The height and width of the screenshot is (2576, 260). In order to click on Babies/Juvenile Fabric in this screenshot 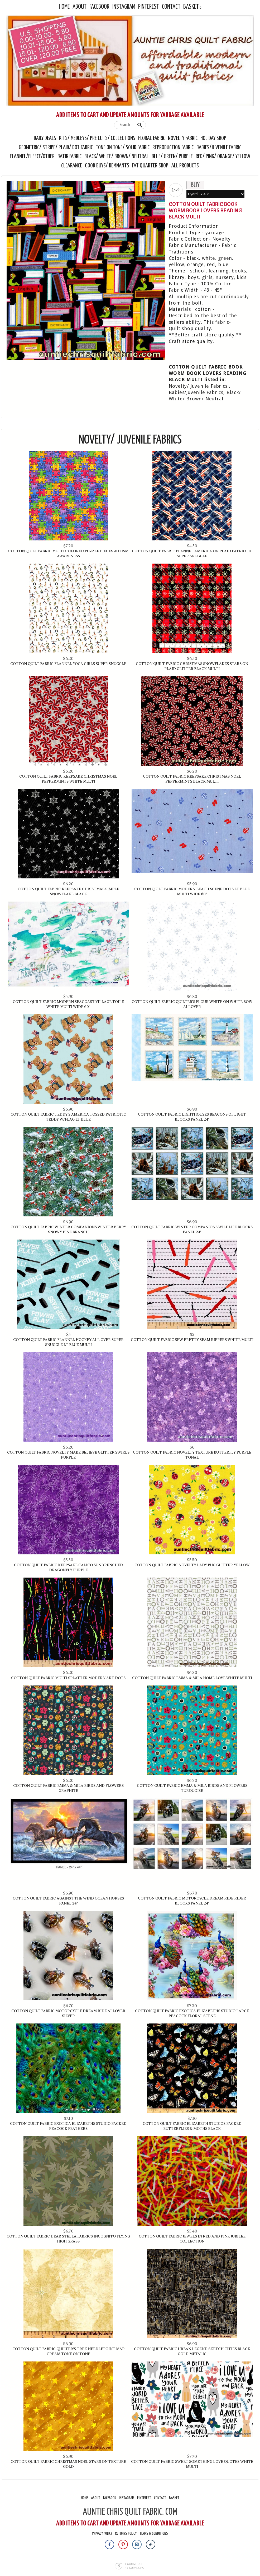, I will do `click(218, 148)`.